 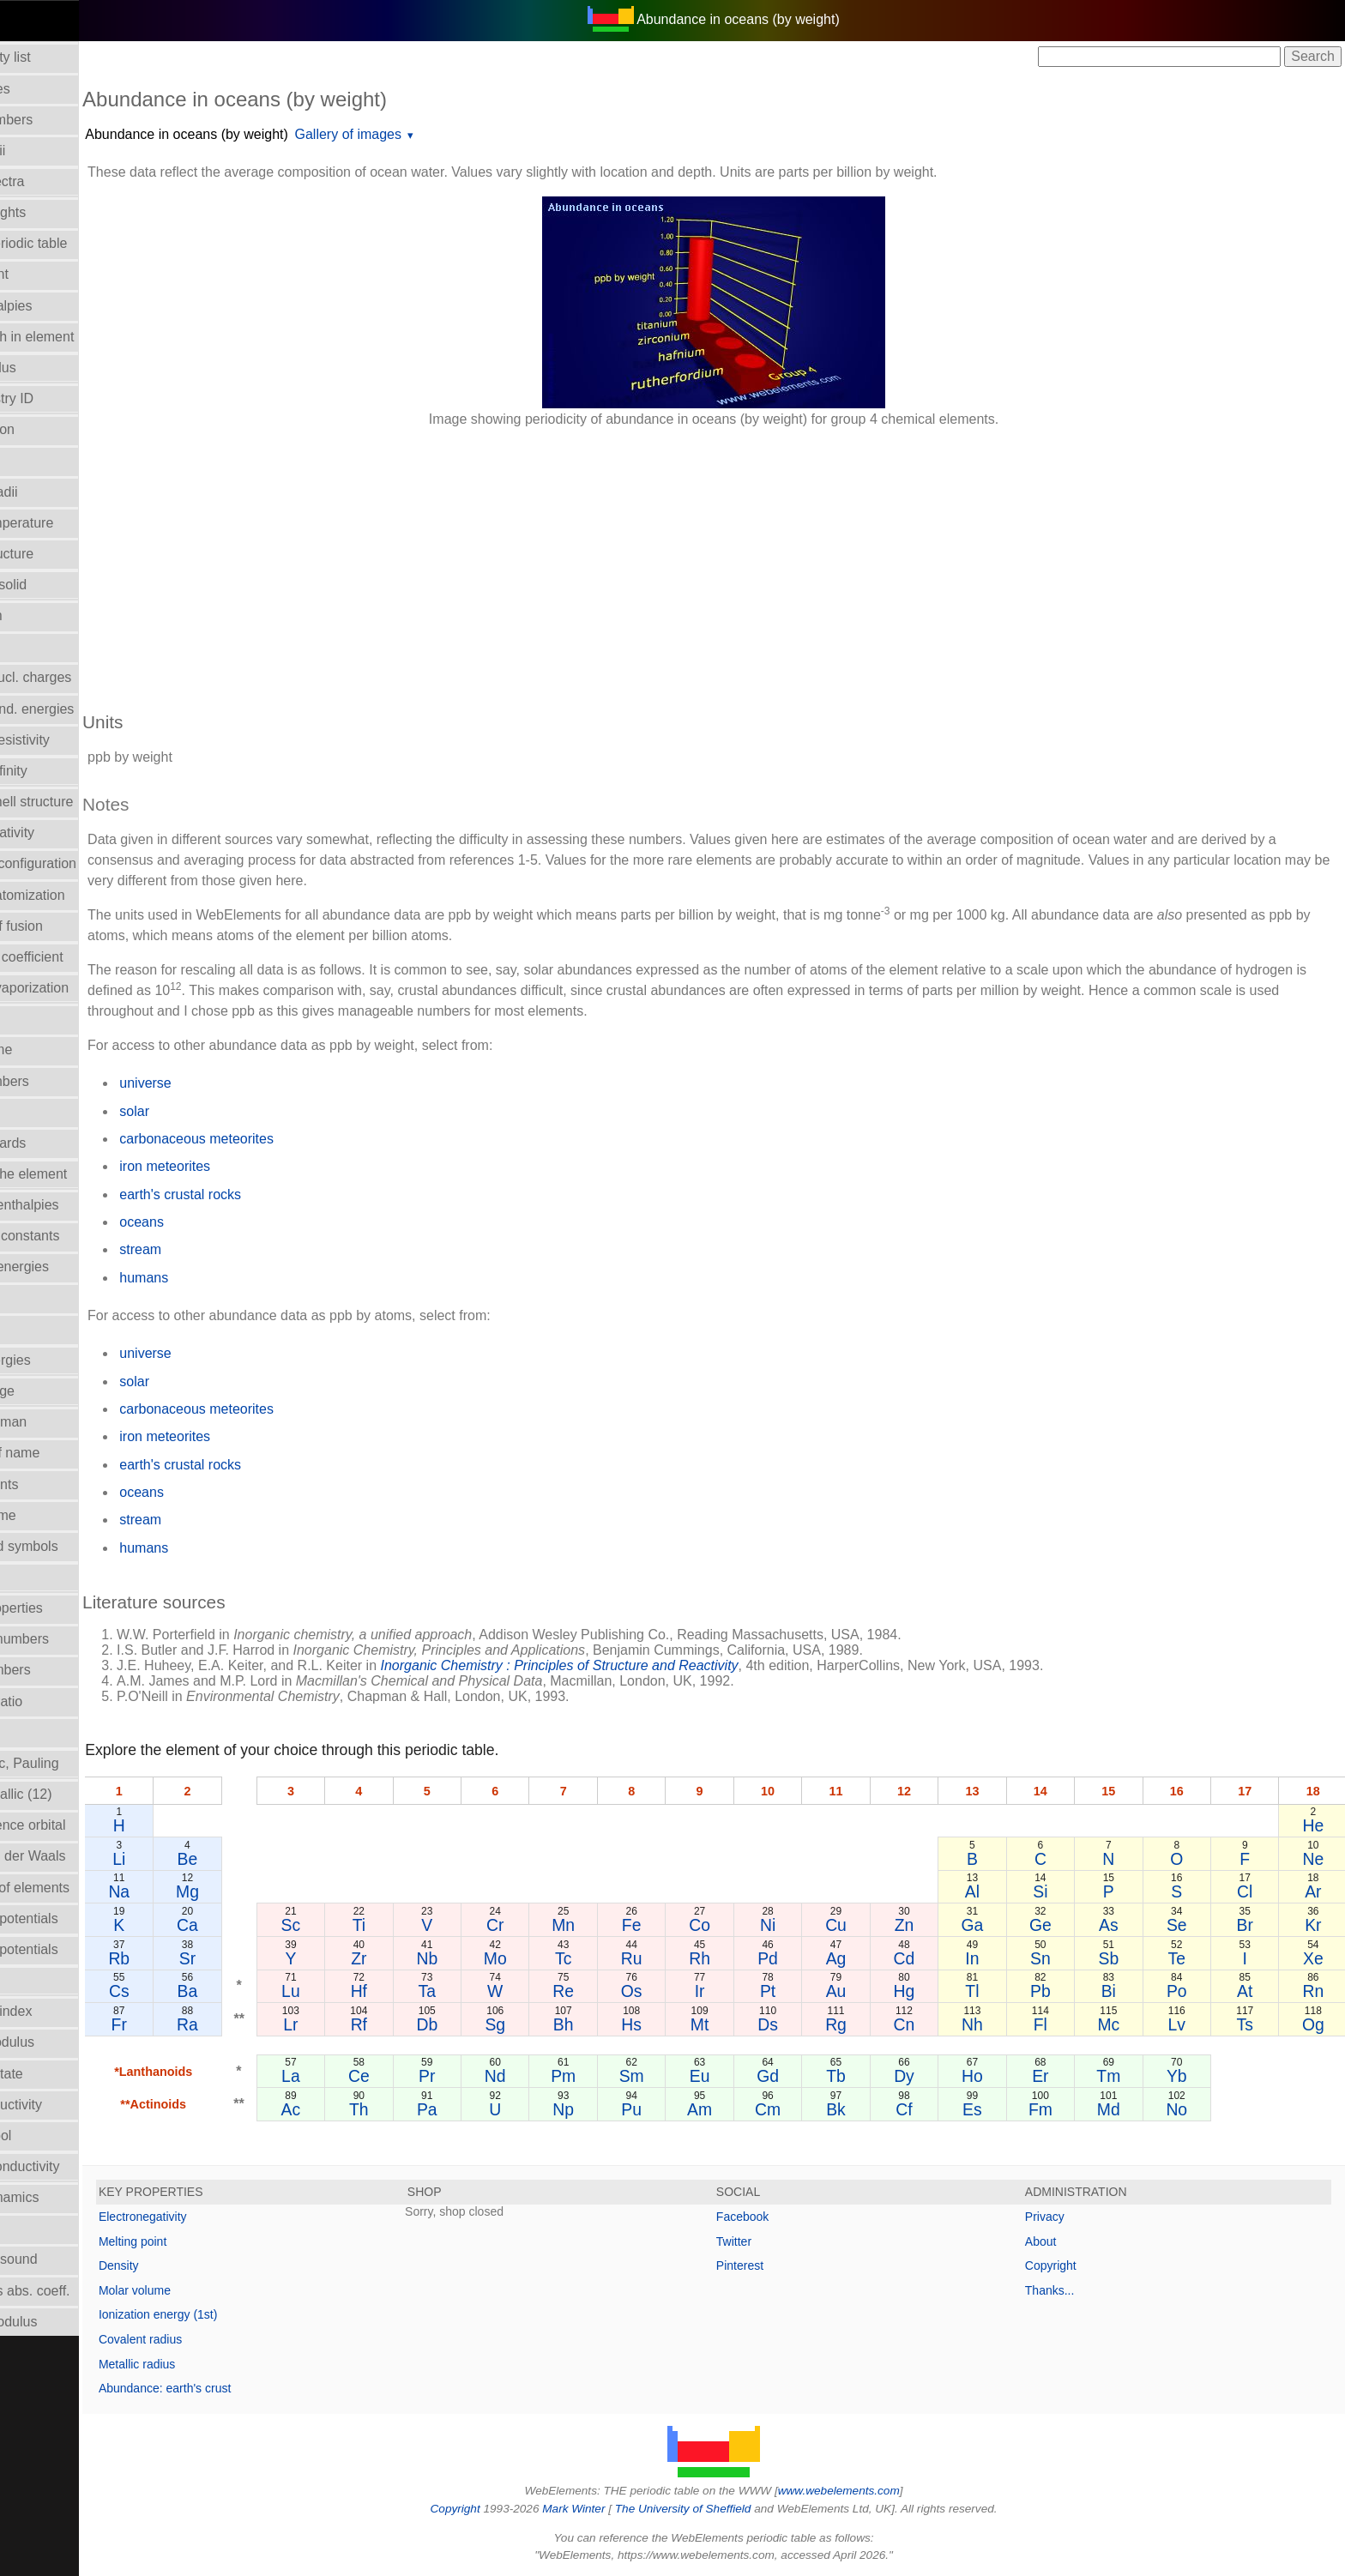 What do you see at coordinates (79, 801) in the screenshot?
I see `Electron shell structure` at bounding box center [79, 801].